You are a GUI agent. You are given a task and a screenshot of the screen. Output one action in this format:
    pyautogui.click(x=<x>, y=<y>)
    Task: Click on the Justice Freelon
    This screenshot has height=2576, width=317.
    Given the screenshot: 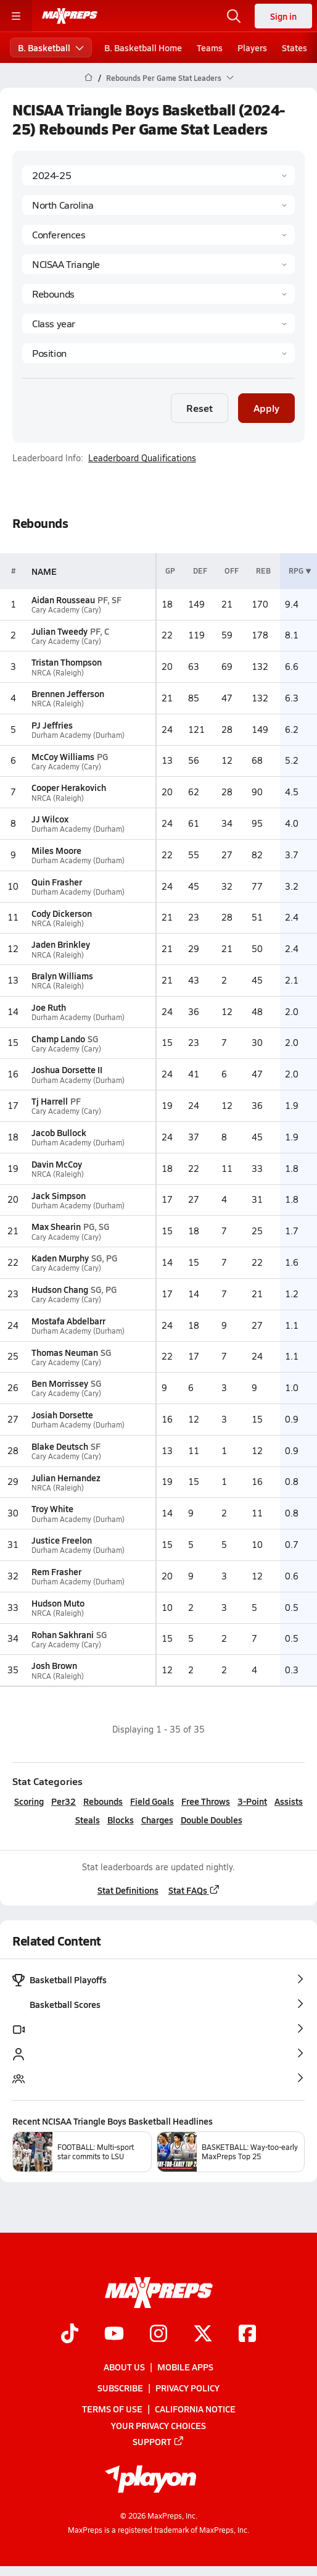 What is the action you would take?
    pyautogui.click(x=61, y=1540)
    